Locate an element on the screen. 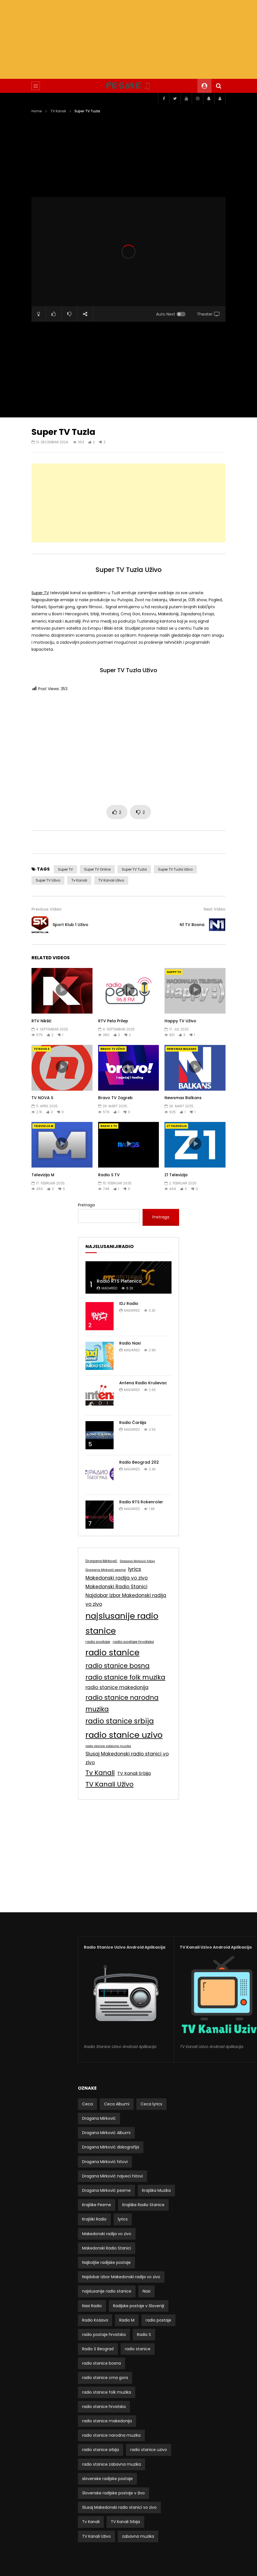 This screenshot has width=257, height=2576. RTV Nikšić is located at coordinates (41, 1021).